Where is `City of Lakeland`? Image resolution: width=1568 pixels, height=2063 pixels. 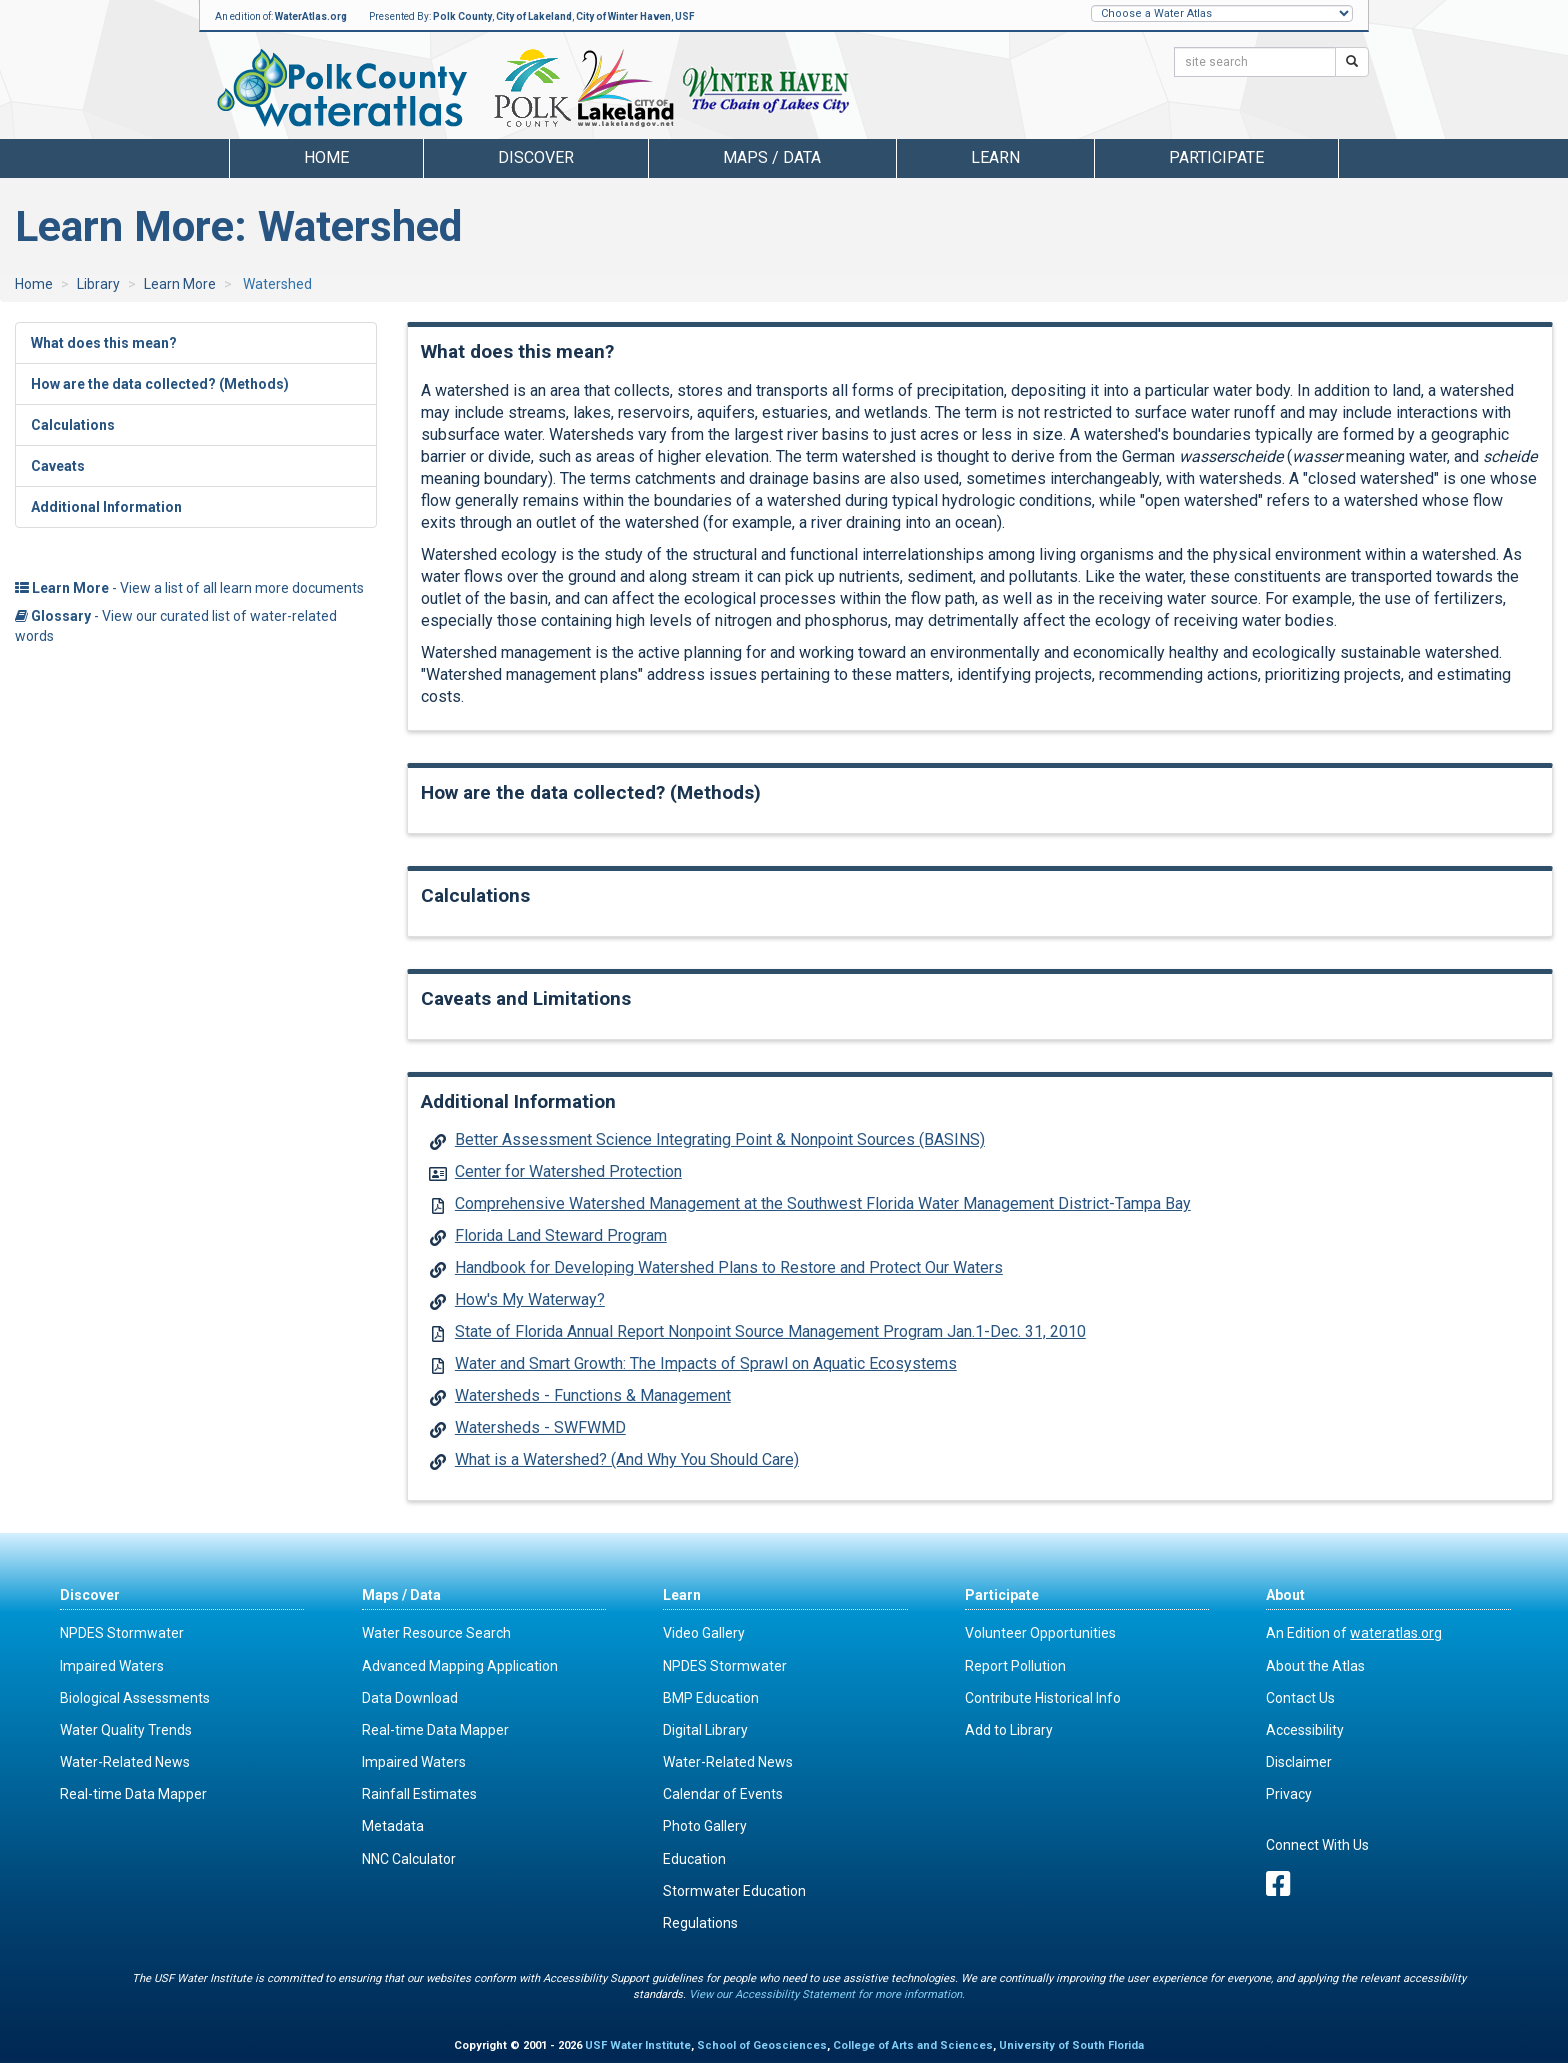 City of Lakeland is located at coordinates (534, 16).